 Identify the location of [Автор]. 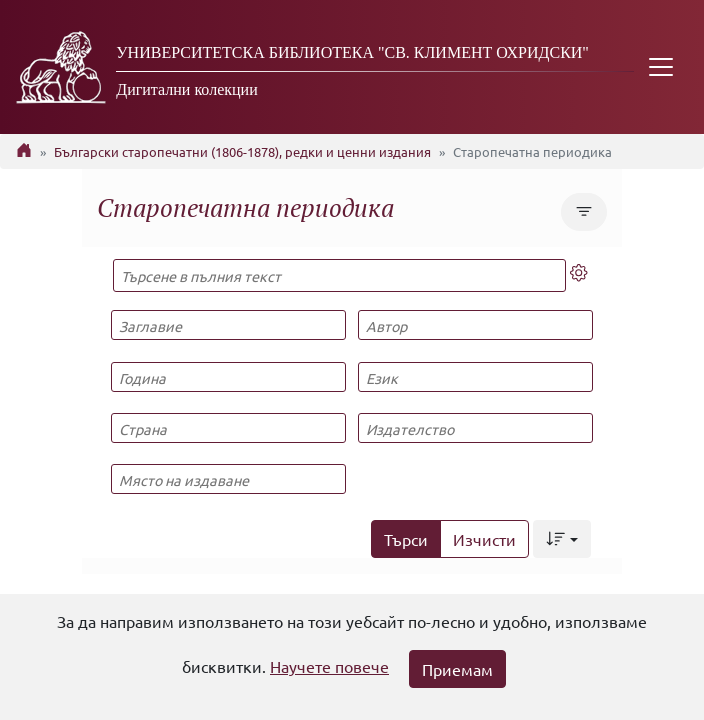
(475, 325).